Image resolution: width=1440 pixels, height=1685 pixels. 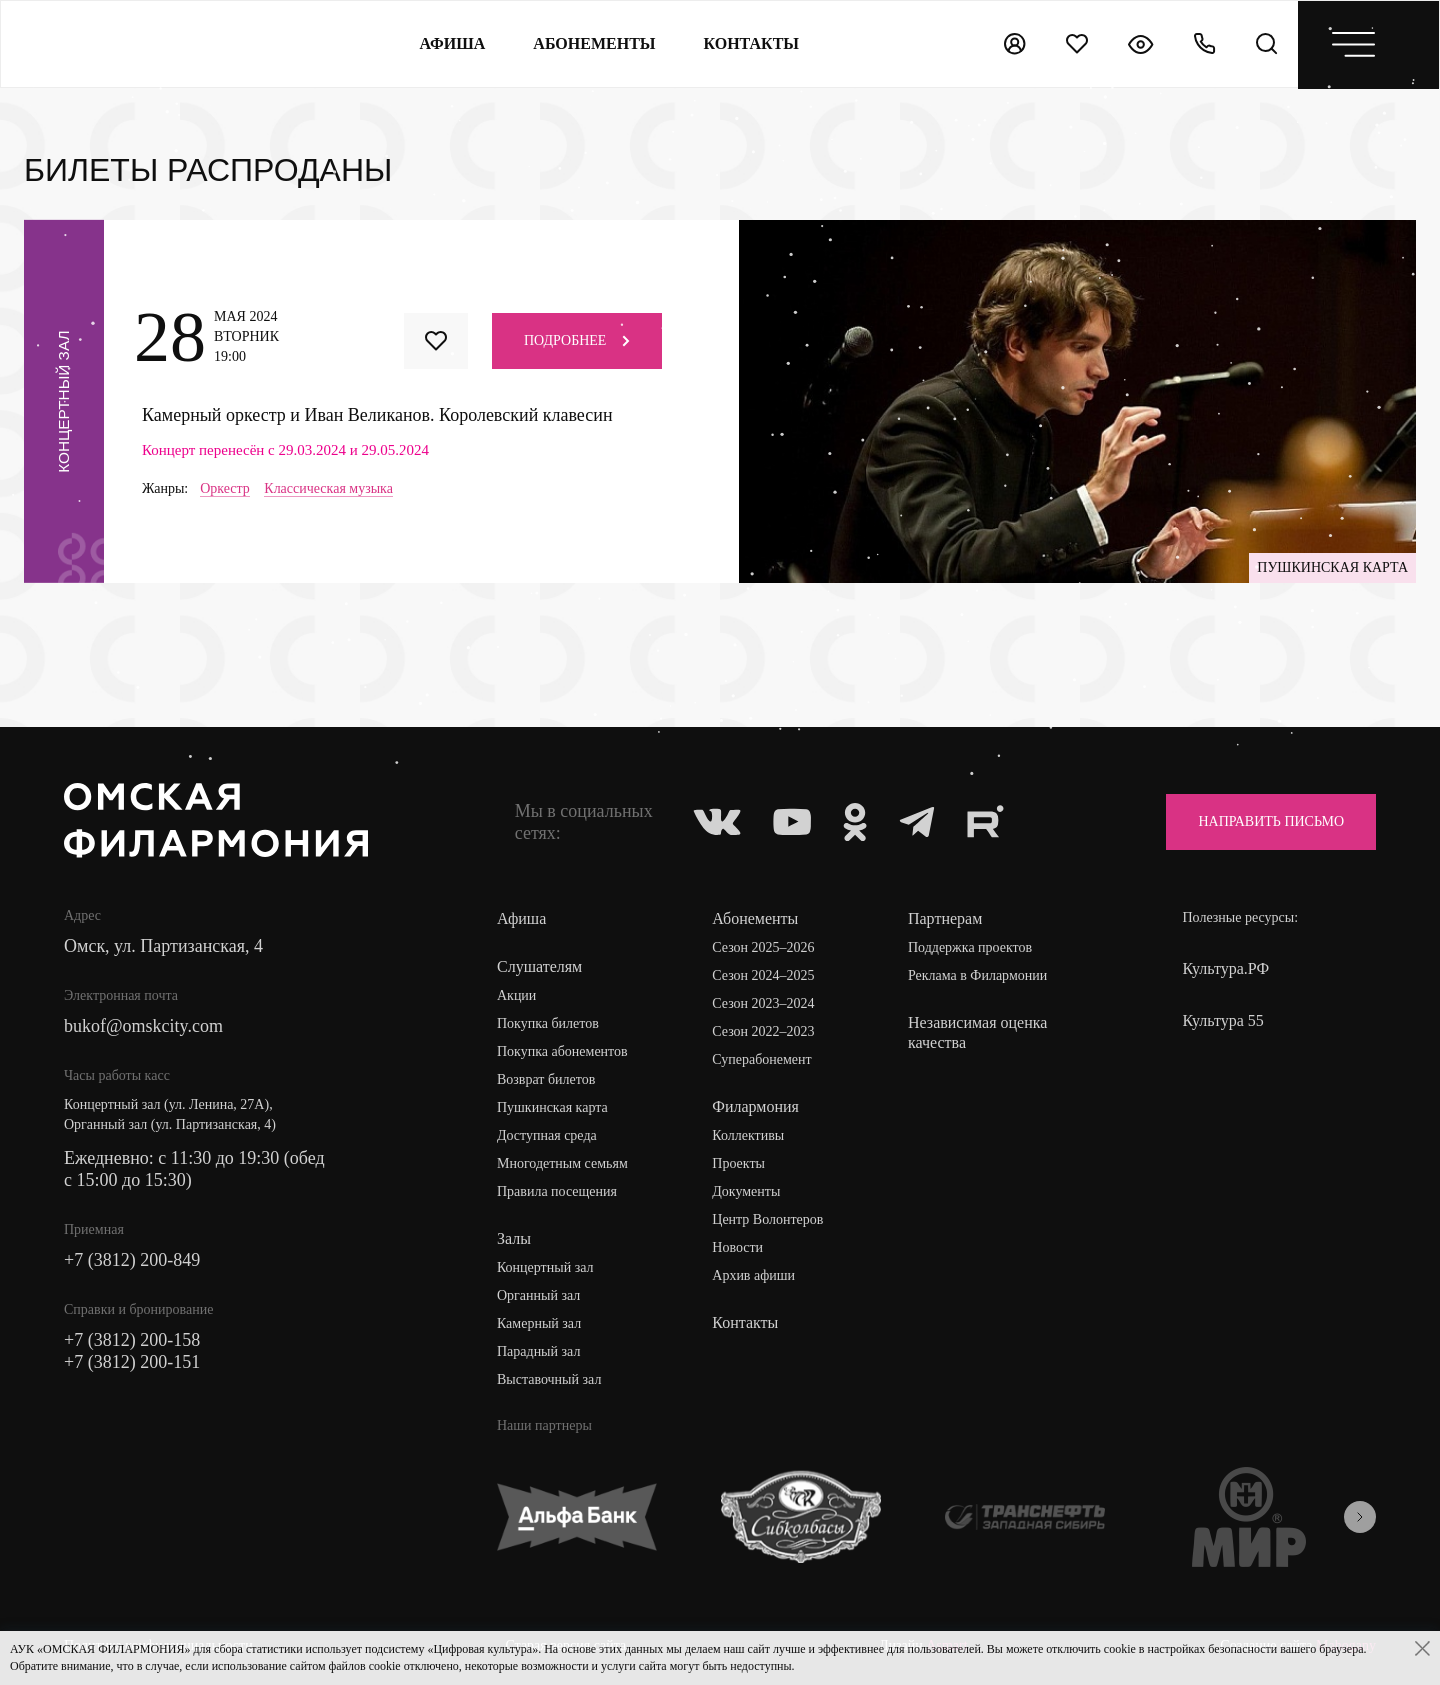 I want to click on Оркестр, so click(x=225, y=489).